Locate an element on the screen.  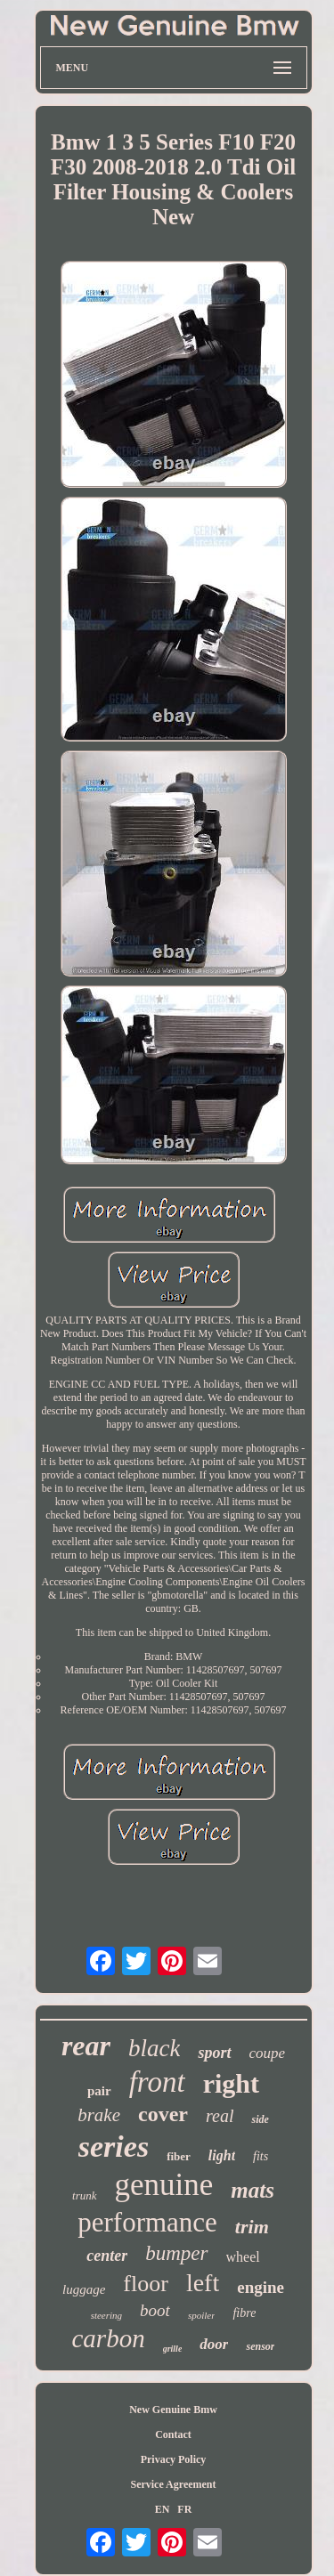
sensor is located at coordinates (260, 2346).